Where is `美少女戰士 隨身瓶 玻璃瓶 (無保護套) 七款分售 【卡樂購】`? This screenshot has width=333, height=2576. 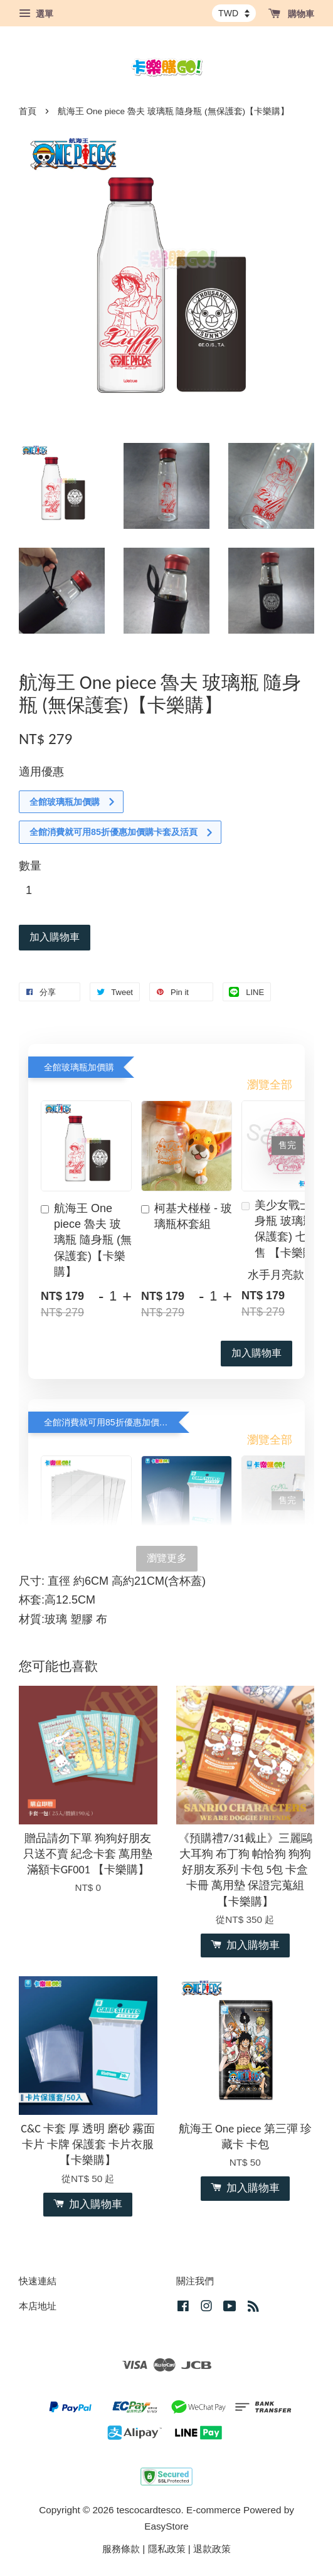 美少女戰士 隨身瓶 玻璃瓶 (無保護套) 七款分售 【卡樂購】 is located at coordinates (286, 1229).